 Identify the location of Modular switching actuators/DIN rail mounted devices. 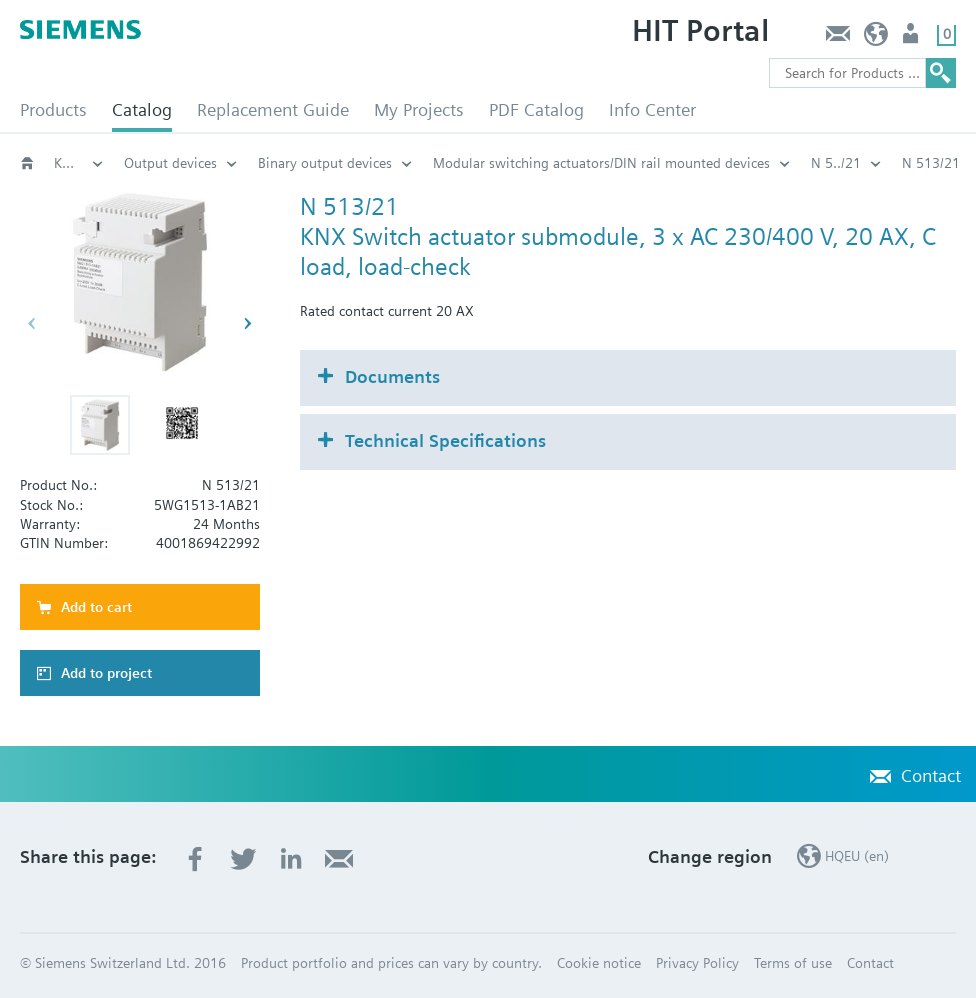
(601, 163).